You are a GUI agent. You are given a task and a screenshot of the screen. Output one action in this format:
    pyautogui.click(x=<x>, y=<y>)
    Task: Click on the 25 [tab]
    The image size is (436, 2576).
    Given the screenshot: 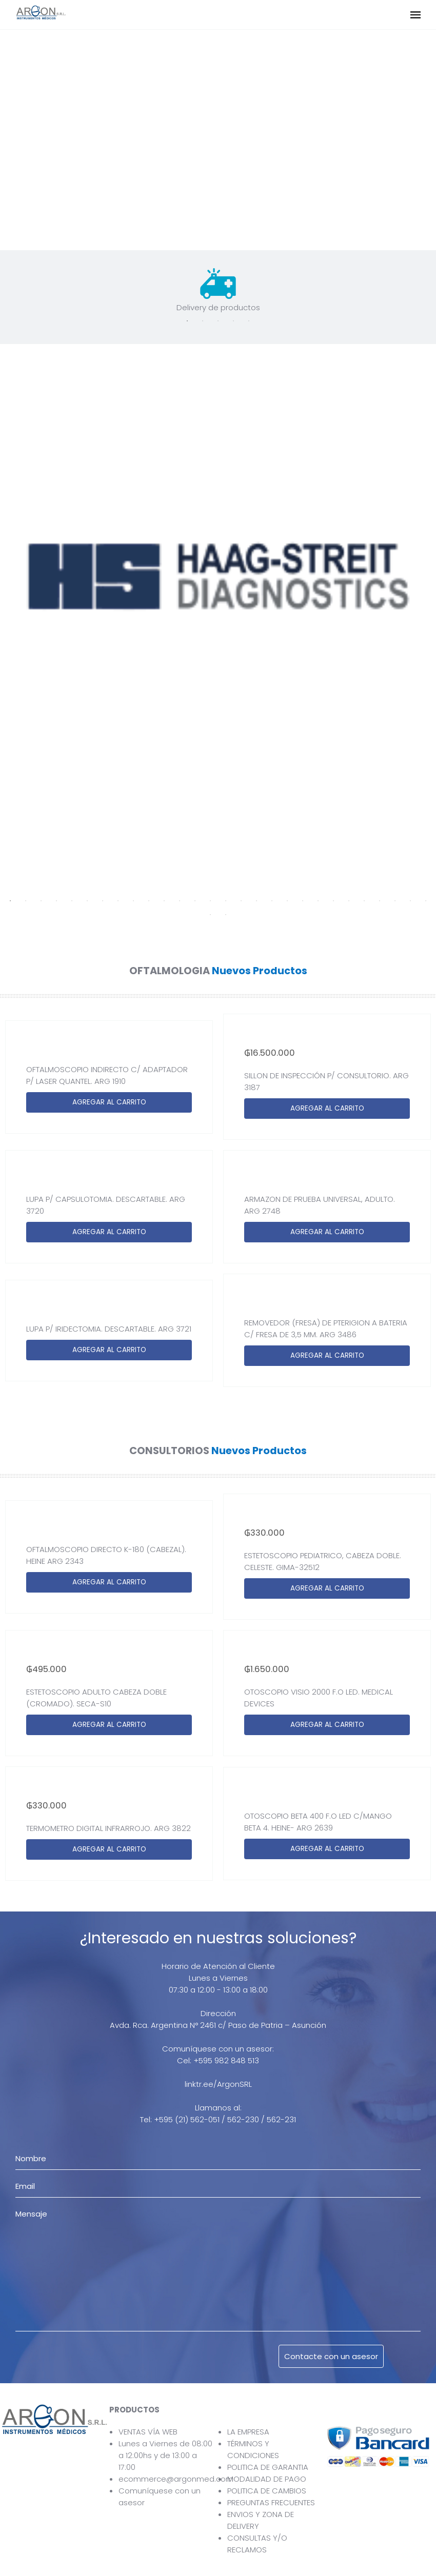 What is the action you would take?
    pyautogui.click(x=379, y=901)
    